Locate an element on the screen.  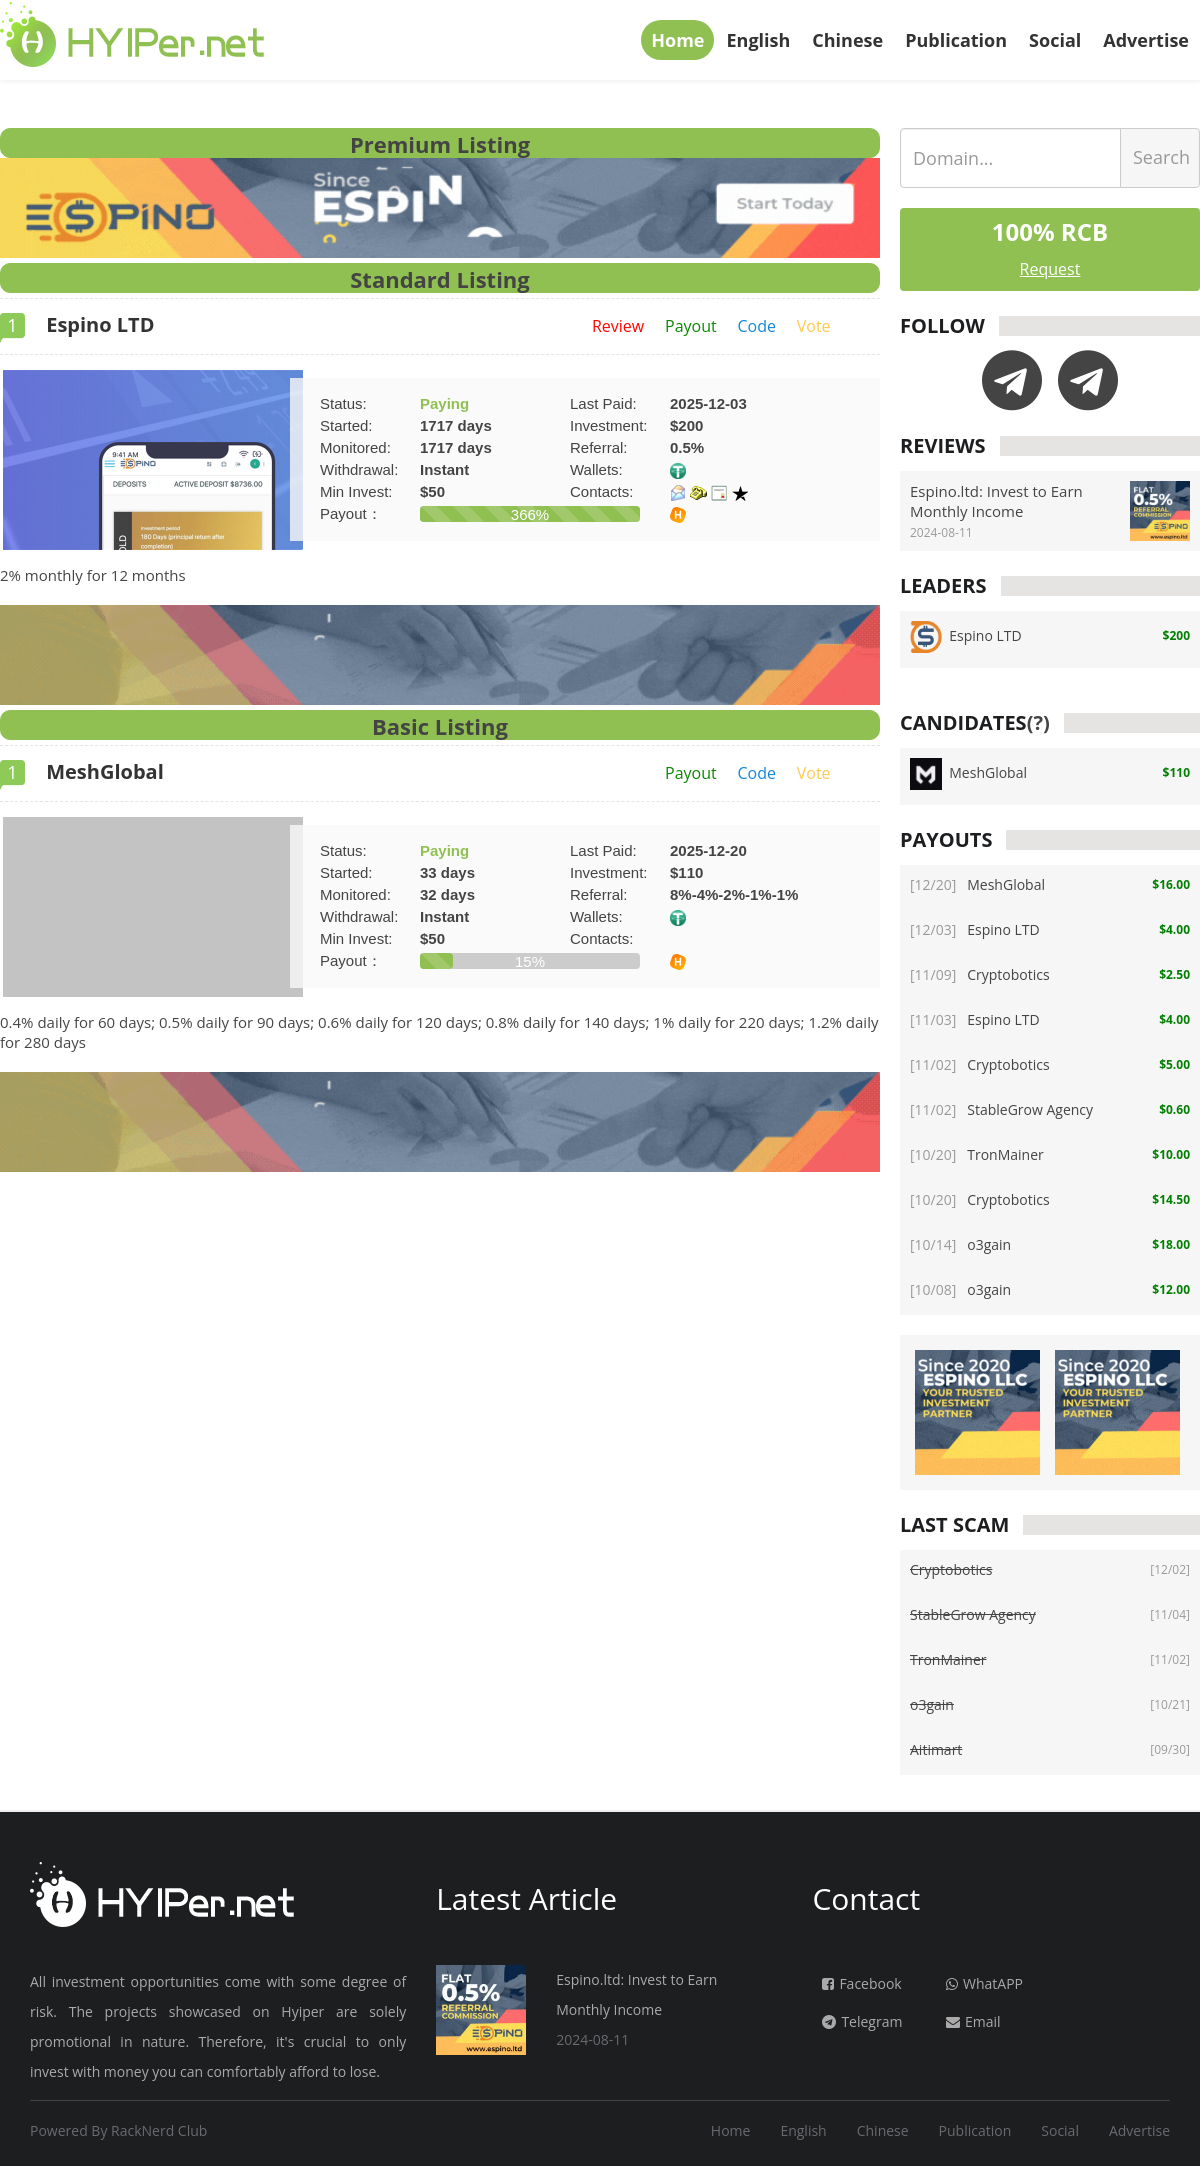
Espino LTD is located at coordinates (77, 324).